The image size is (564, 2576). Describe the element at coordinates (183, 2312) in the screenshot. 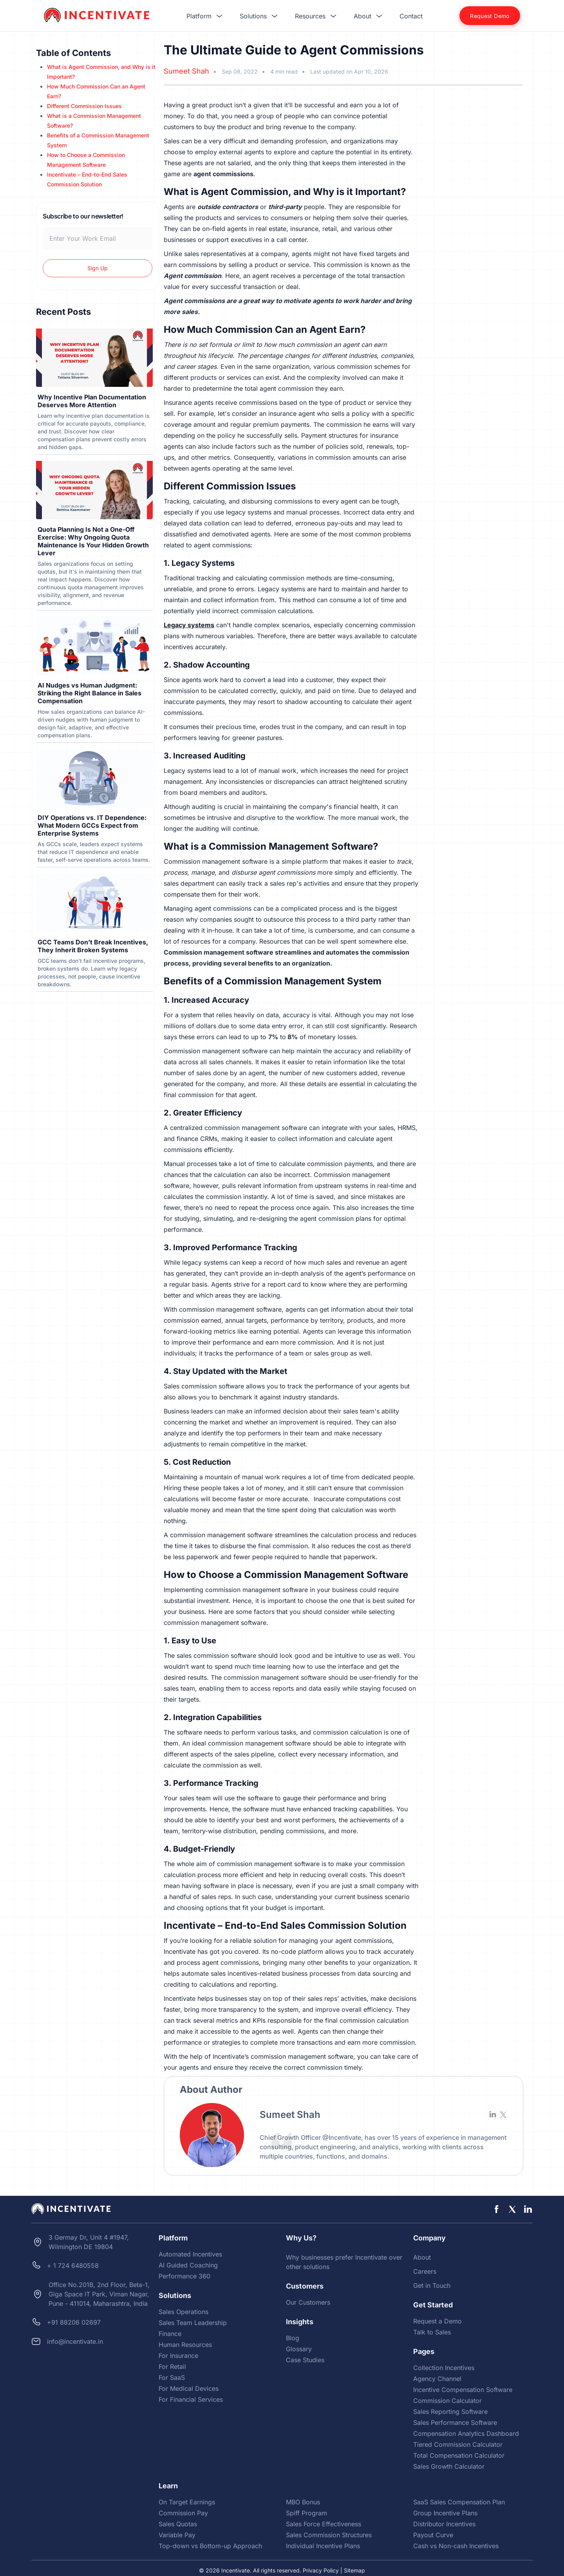

I see `Sales Operations` at that location.